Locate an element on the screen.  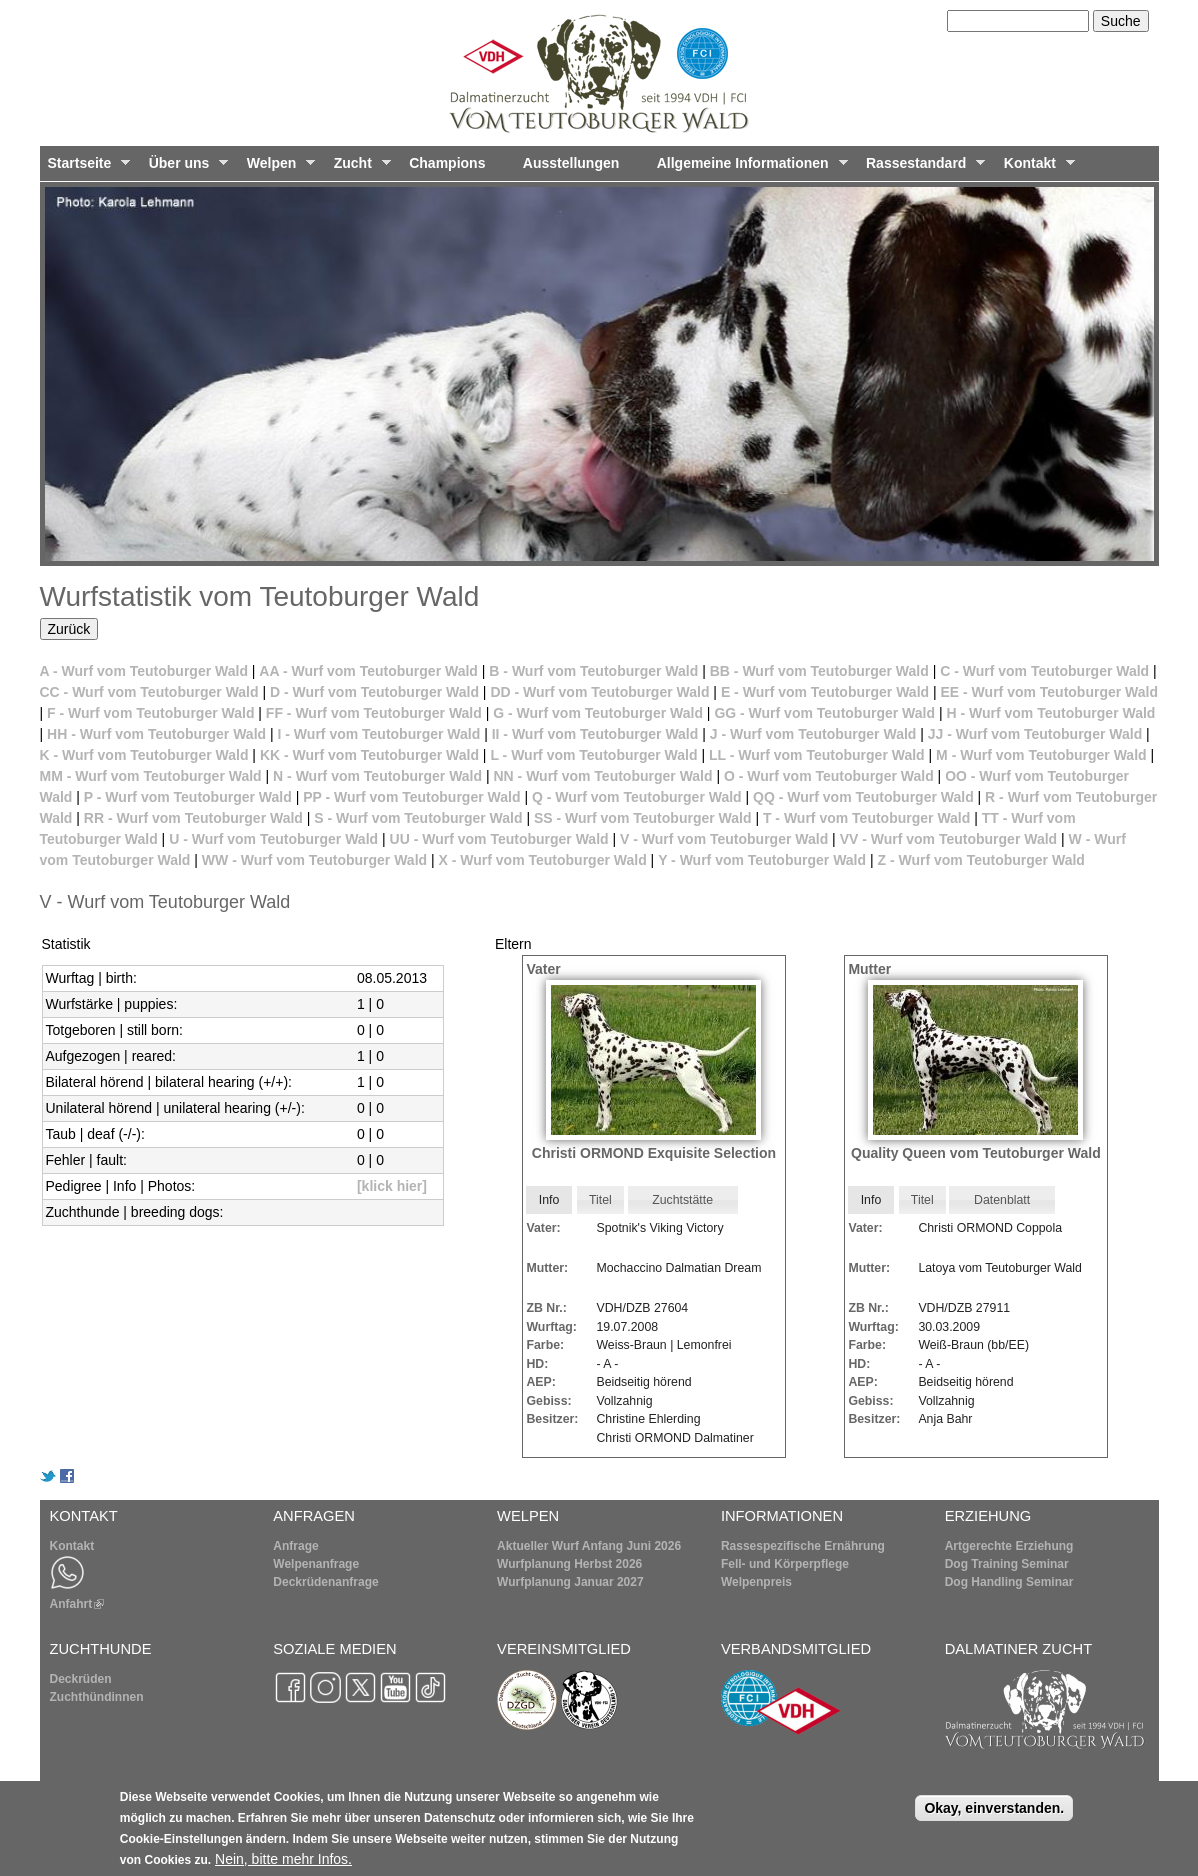
EE - Wurf vom Teutoburger Wald is located at coordinates (1050, 692).